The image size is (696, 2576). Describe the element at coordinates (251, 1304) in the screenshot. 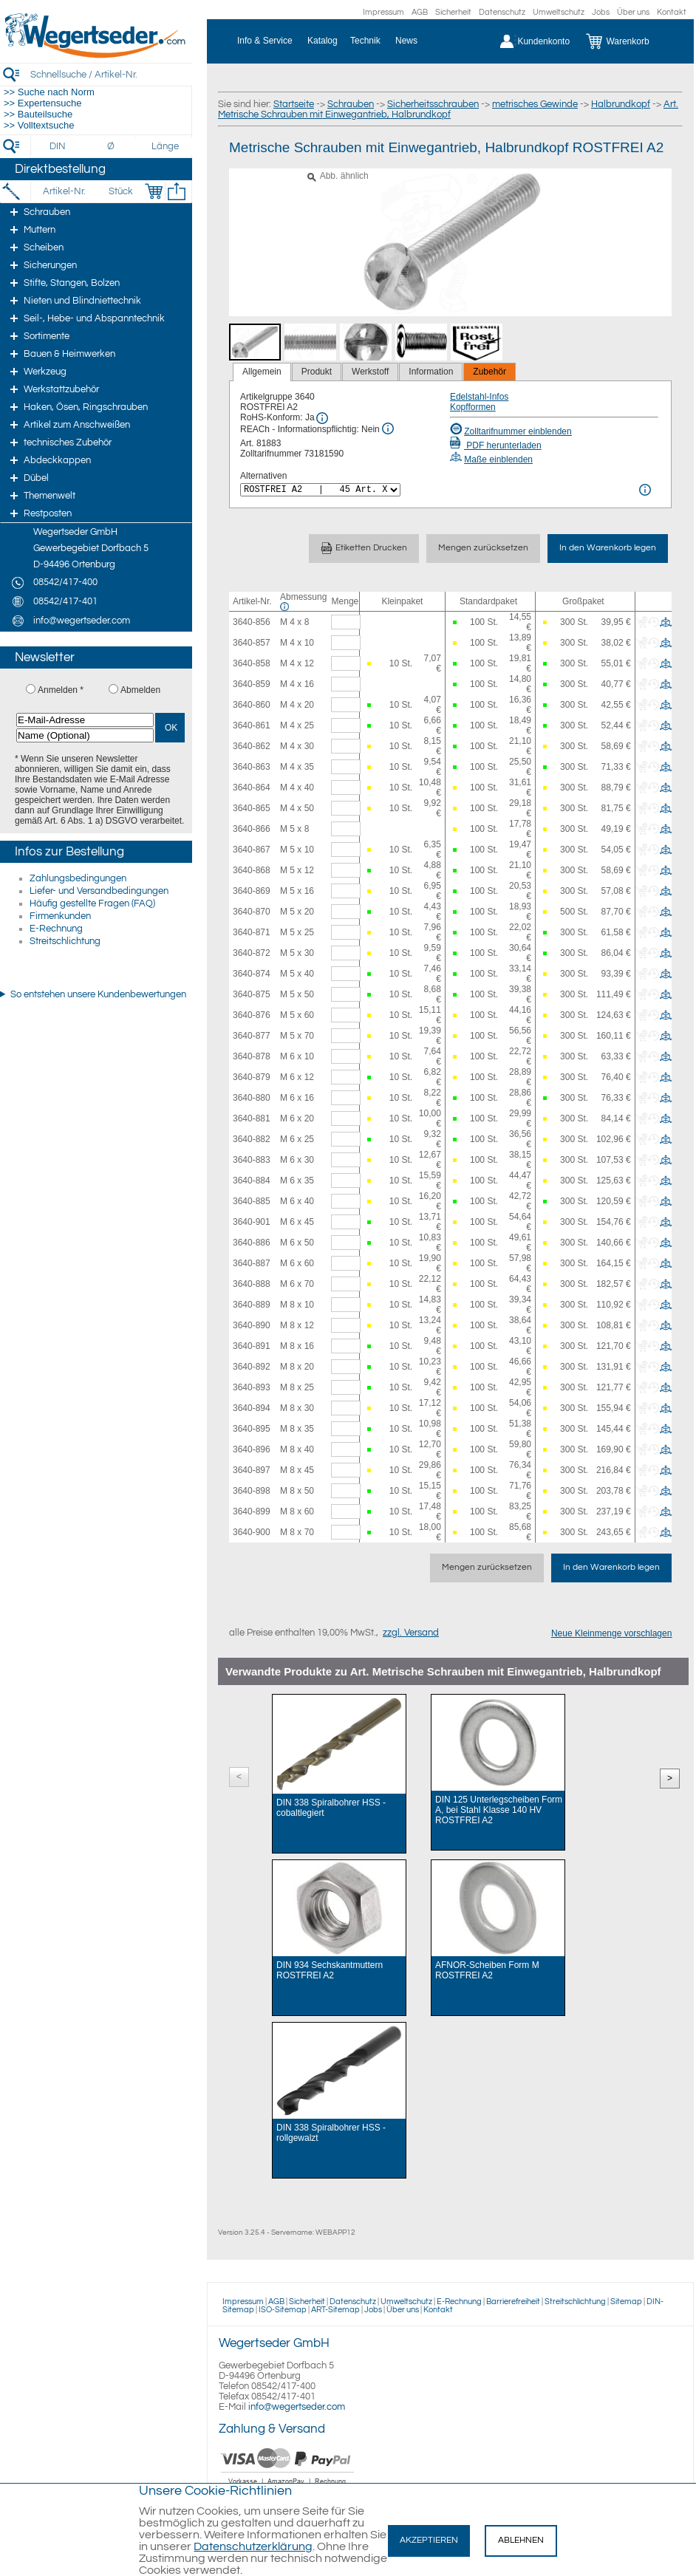

I see `3640-889` at that location.